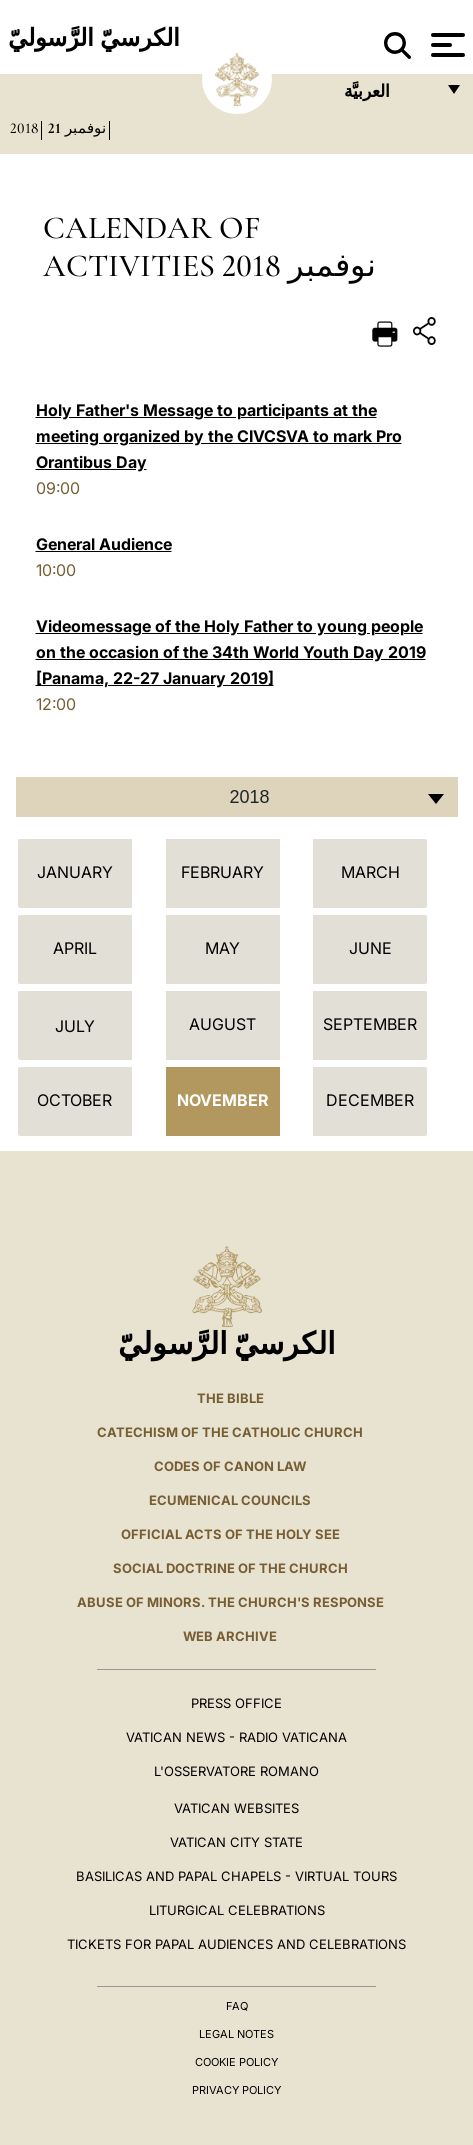  I want to click on WEB ARCHIVE, so click(230, 1636).